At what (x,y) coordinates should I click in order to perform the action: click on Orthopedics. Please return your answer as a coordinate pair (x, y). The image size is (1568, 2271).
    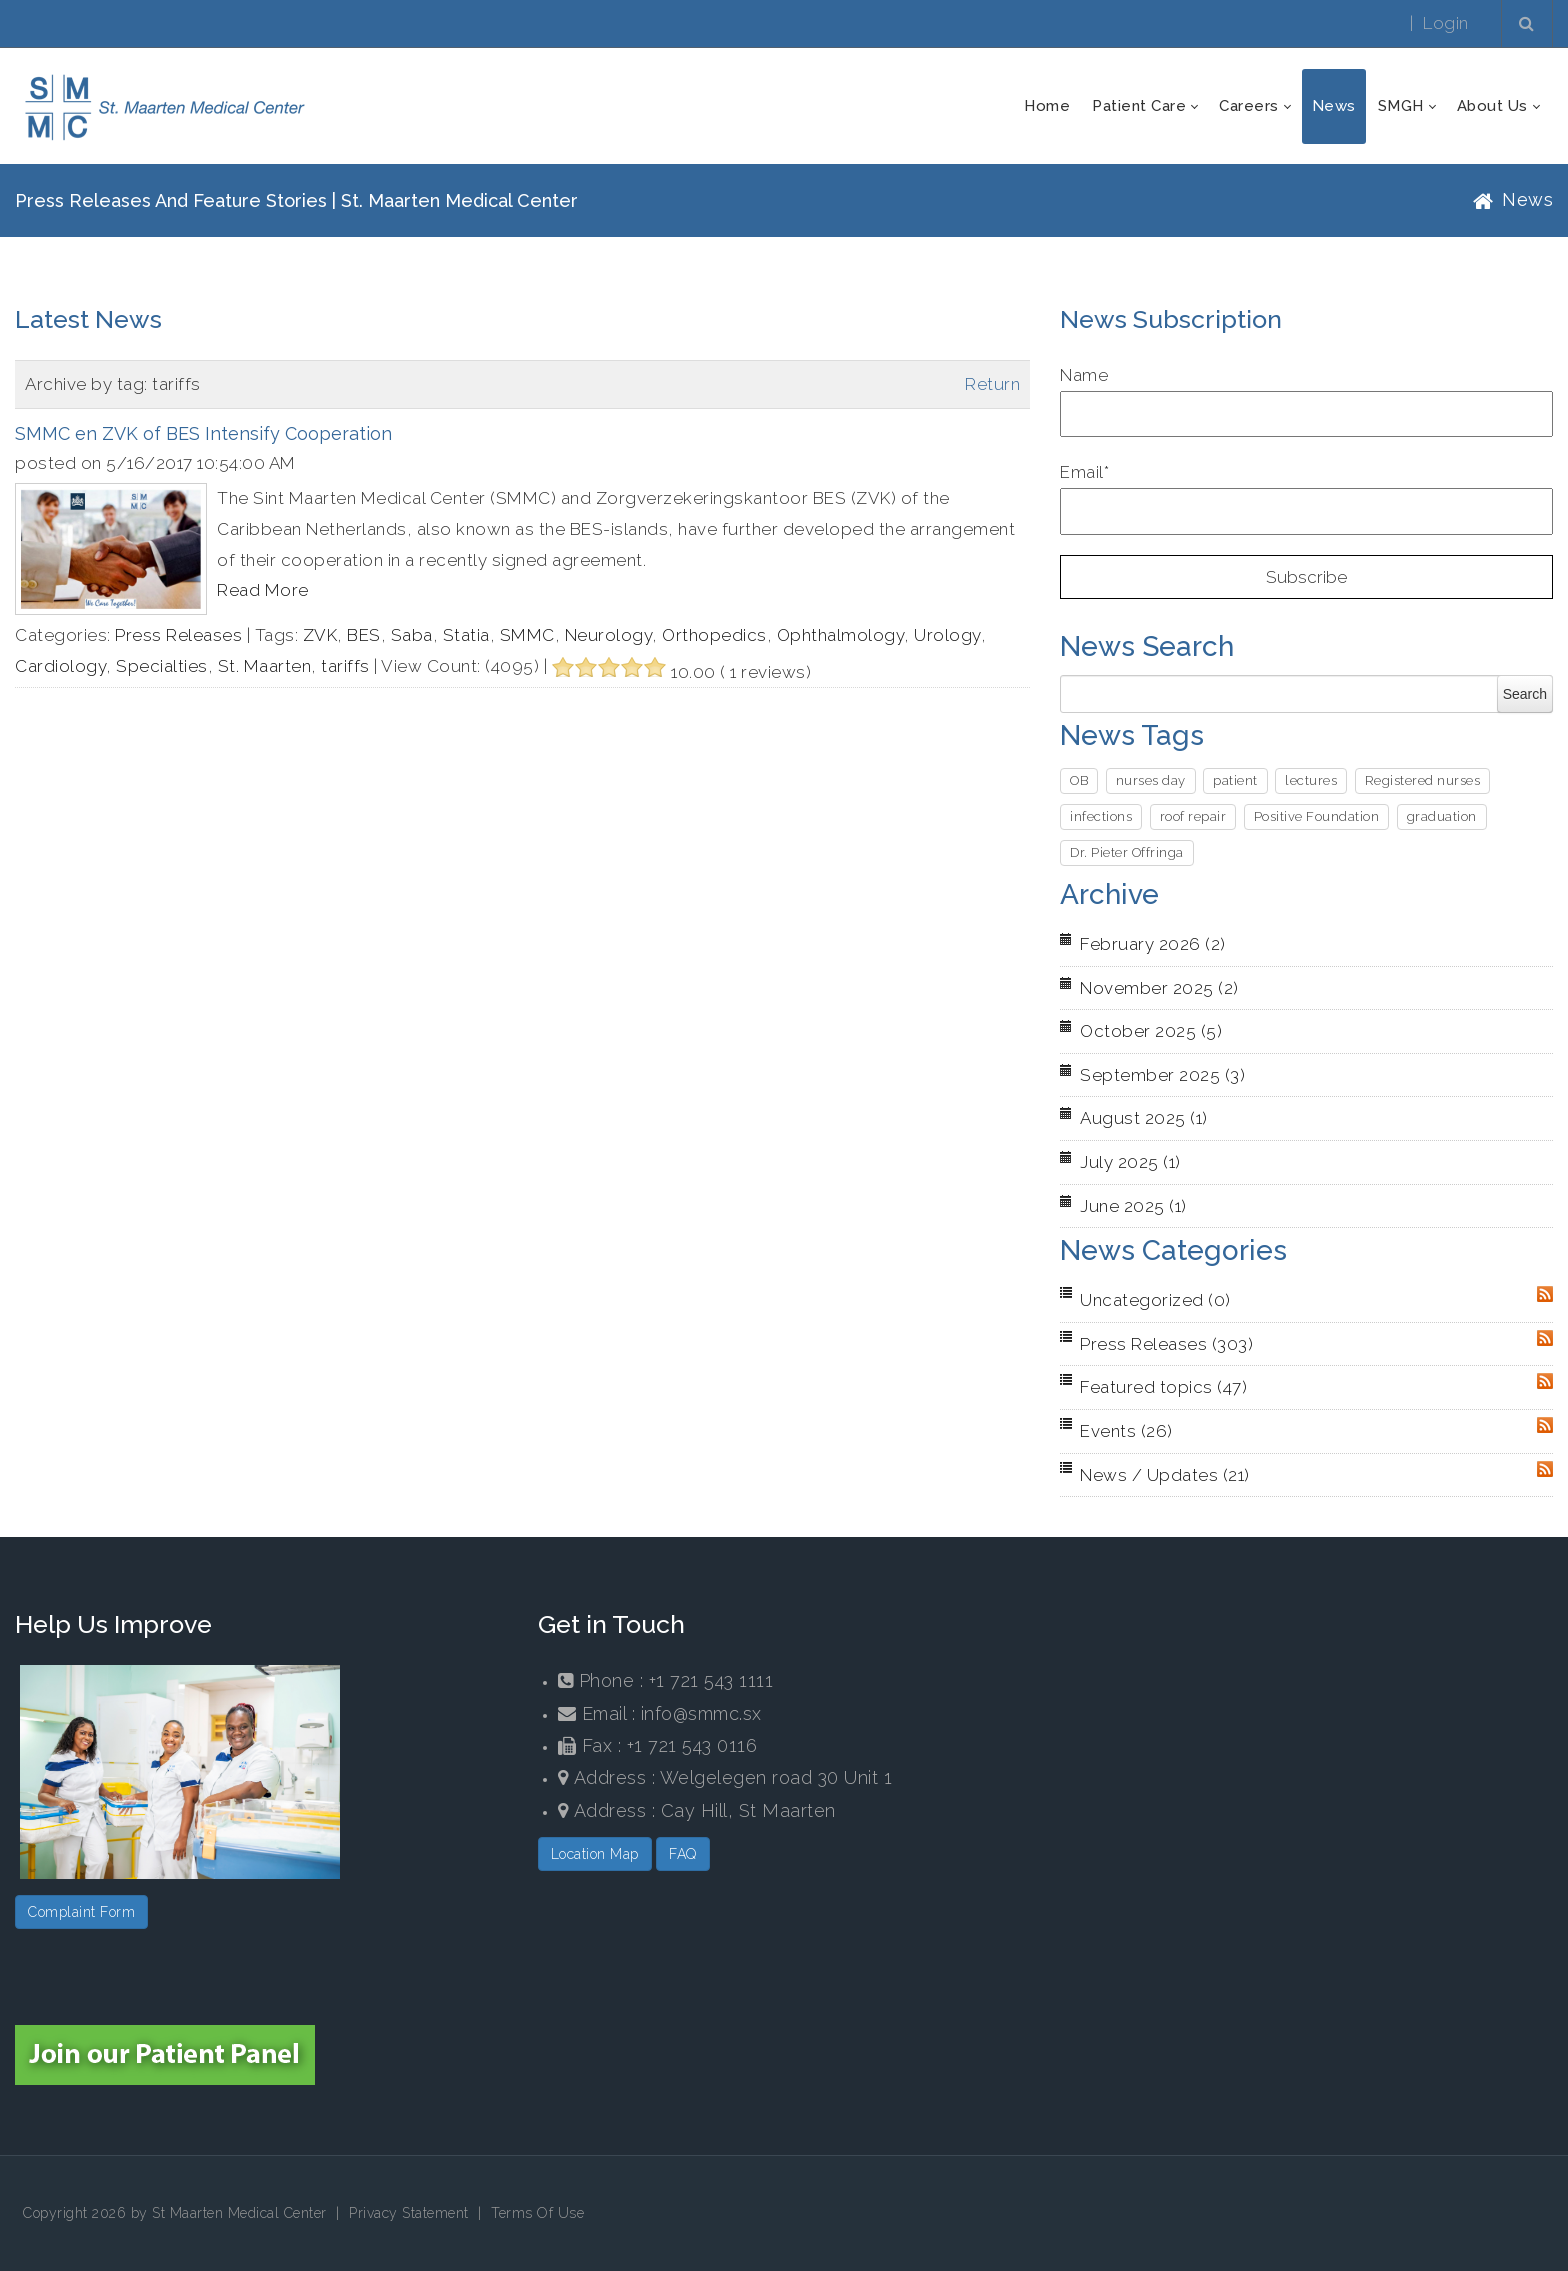
    Looking at the image, I should click on (714, 635).